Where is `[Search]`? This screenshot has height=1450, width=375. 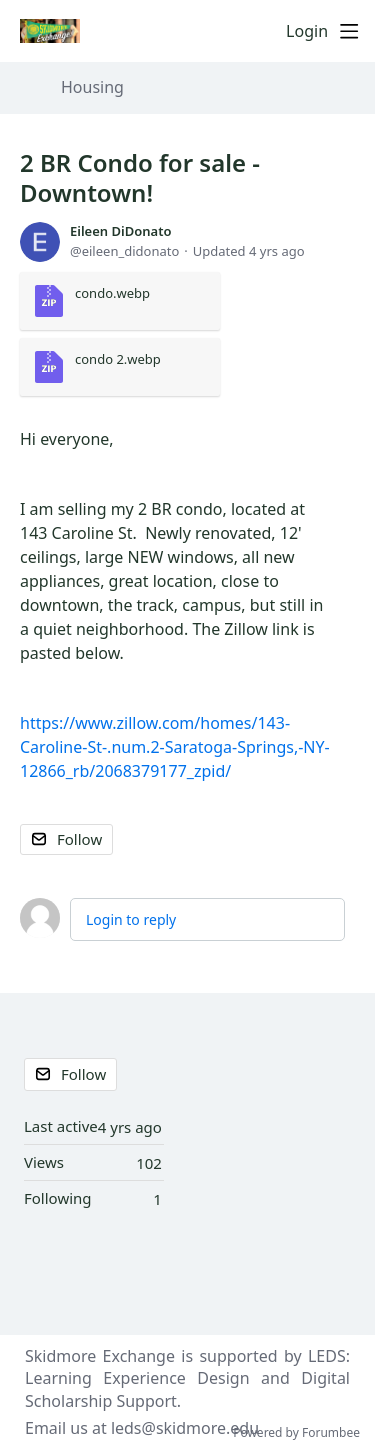
[Search] is located at coordinates (265, 31).